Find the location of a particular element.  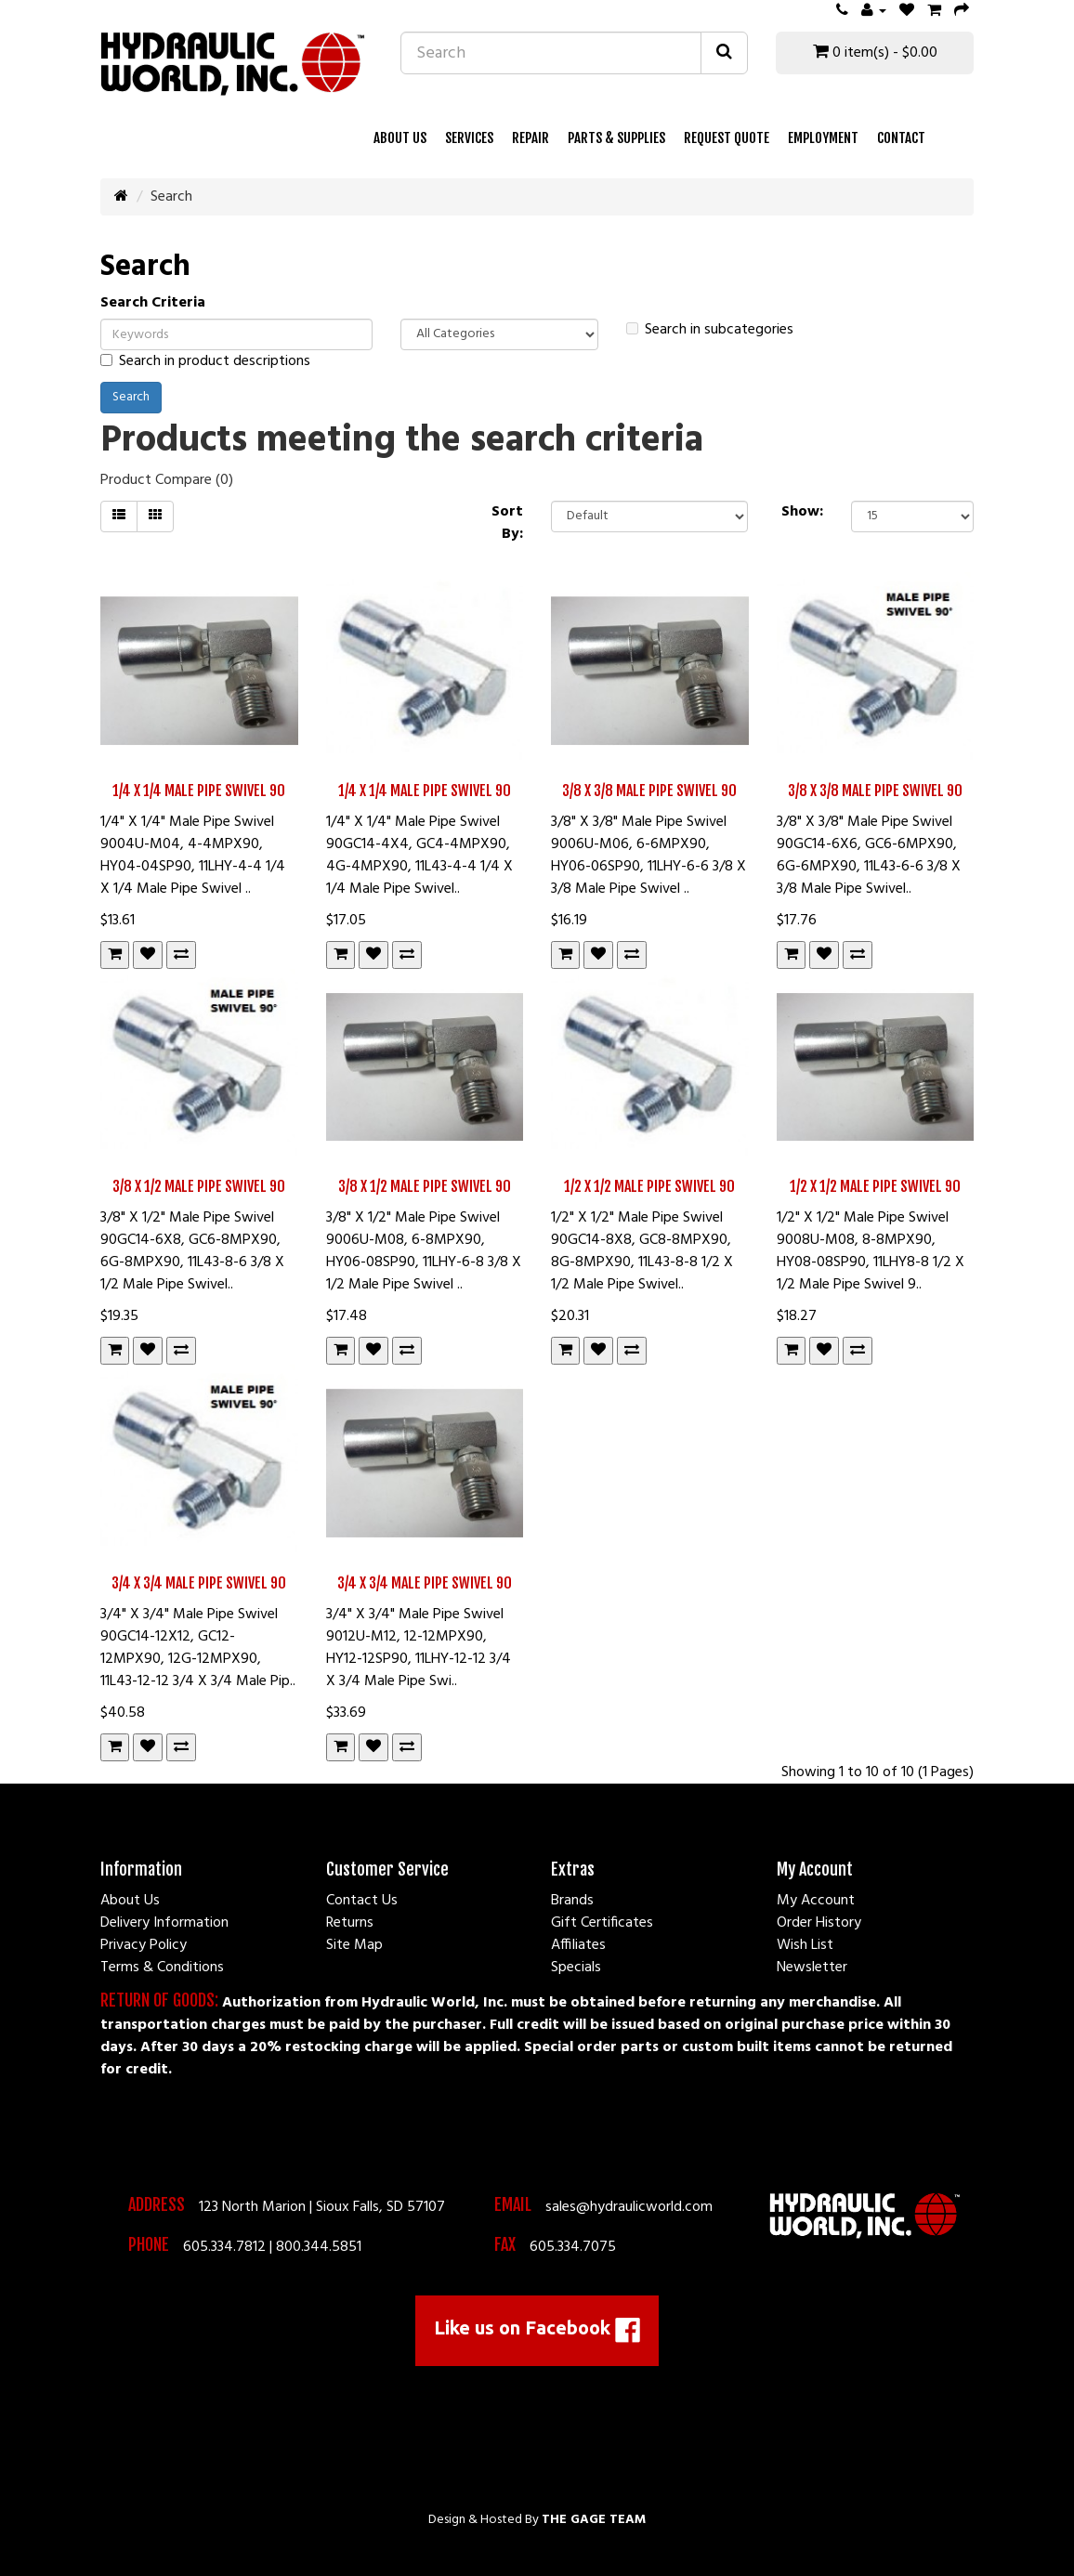

Request Quote is located at coordinates (726, 138).